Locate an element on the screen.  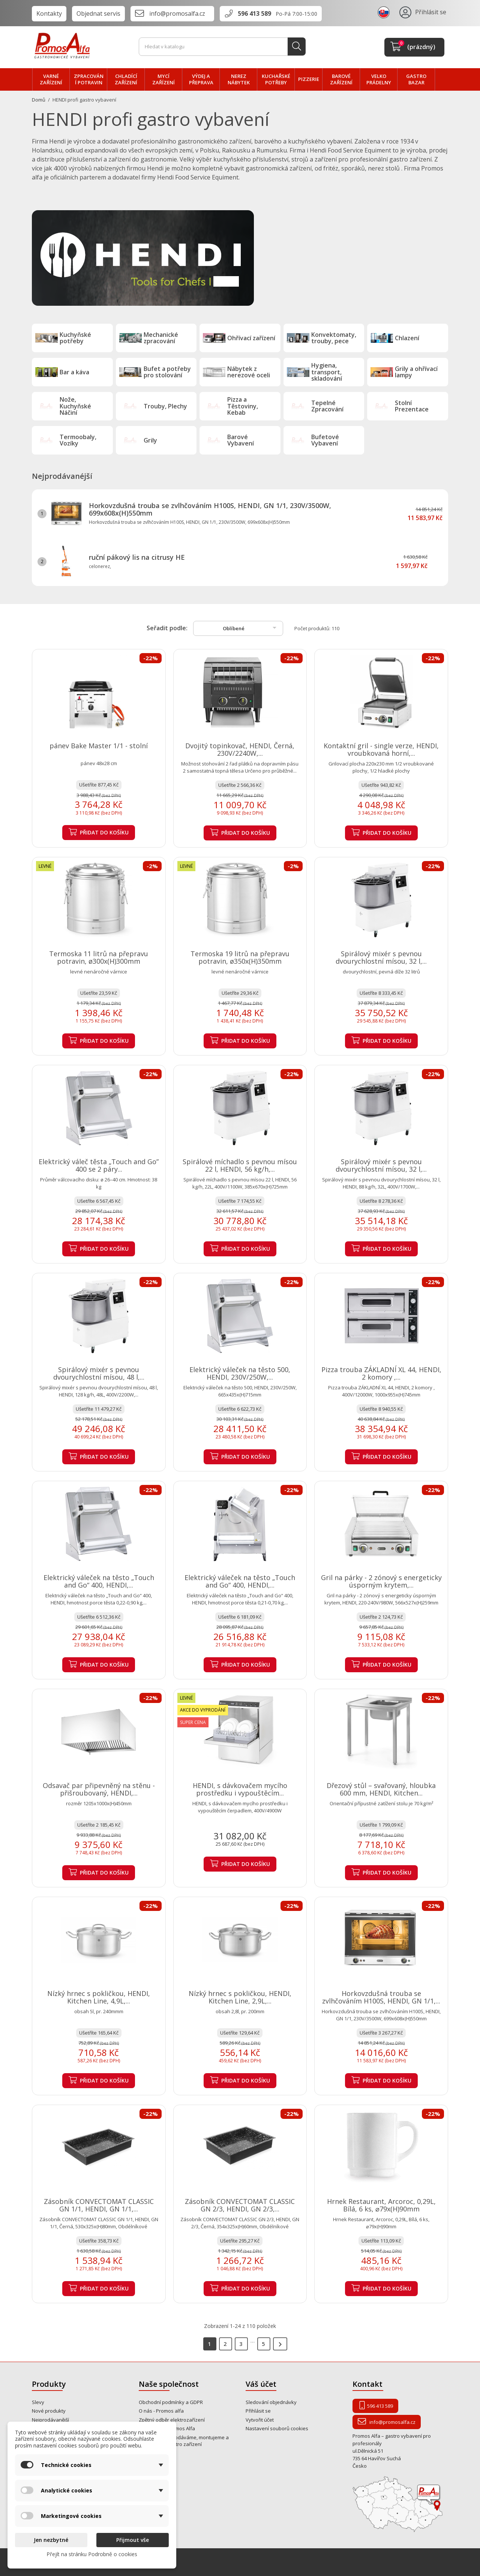
Dřezový stůl – svařovaný, hloubka 600 mm, HENDI, Kitchen... is located at coordinates (381, 1789).